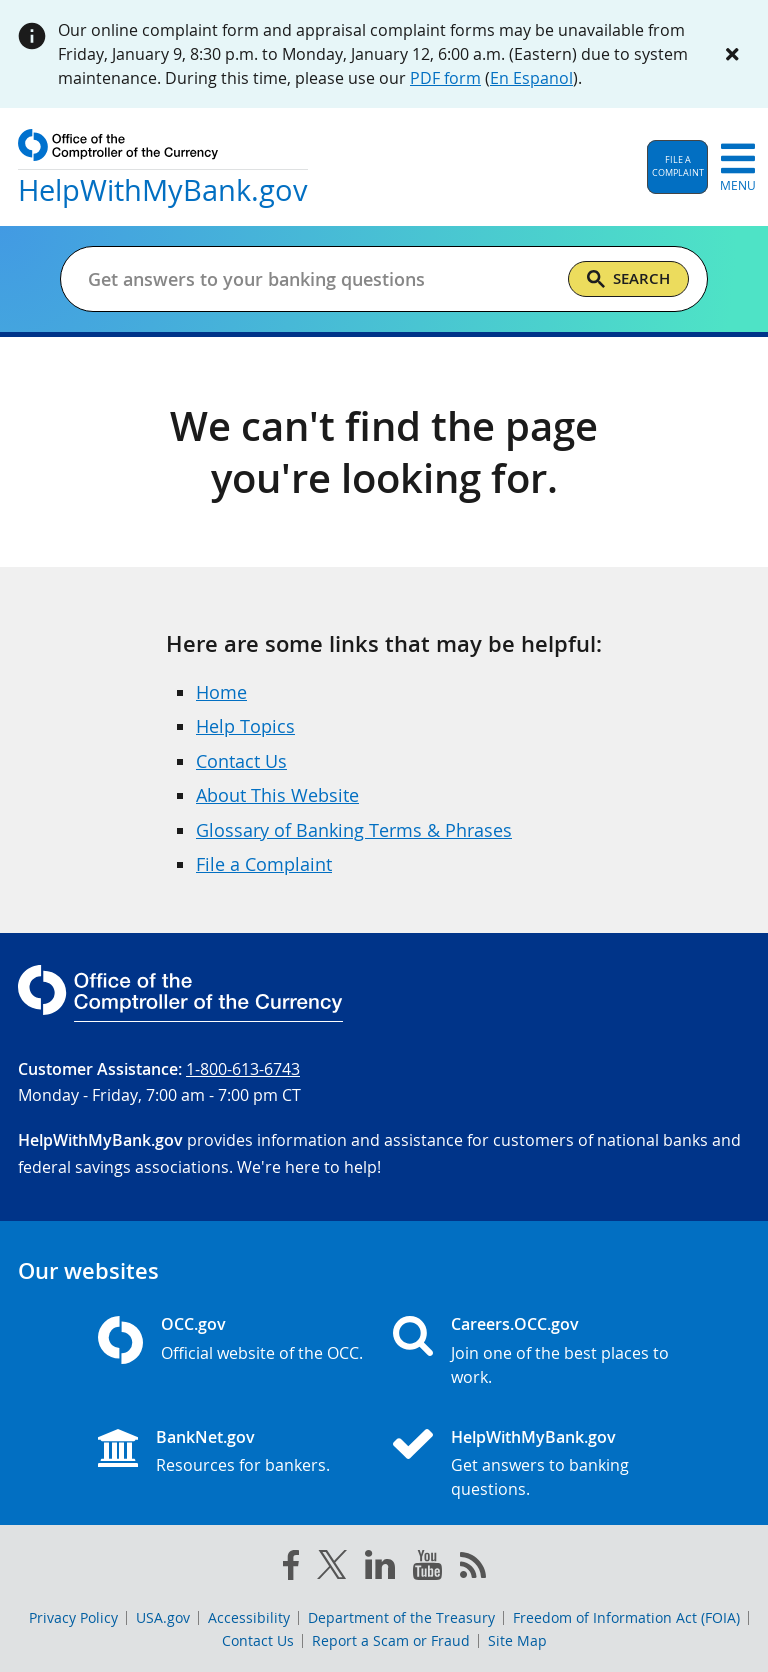 The width and height of the screenshot is (768, 1672). What do you see at coordinates (391, 1640) in the screenshot?
I see `Report a Scam or Fraud` at bounding box center [391, 1640].